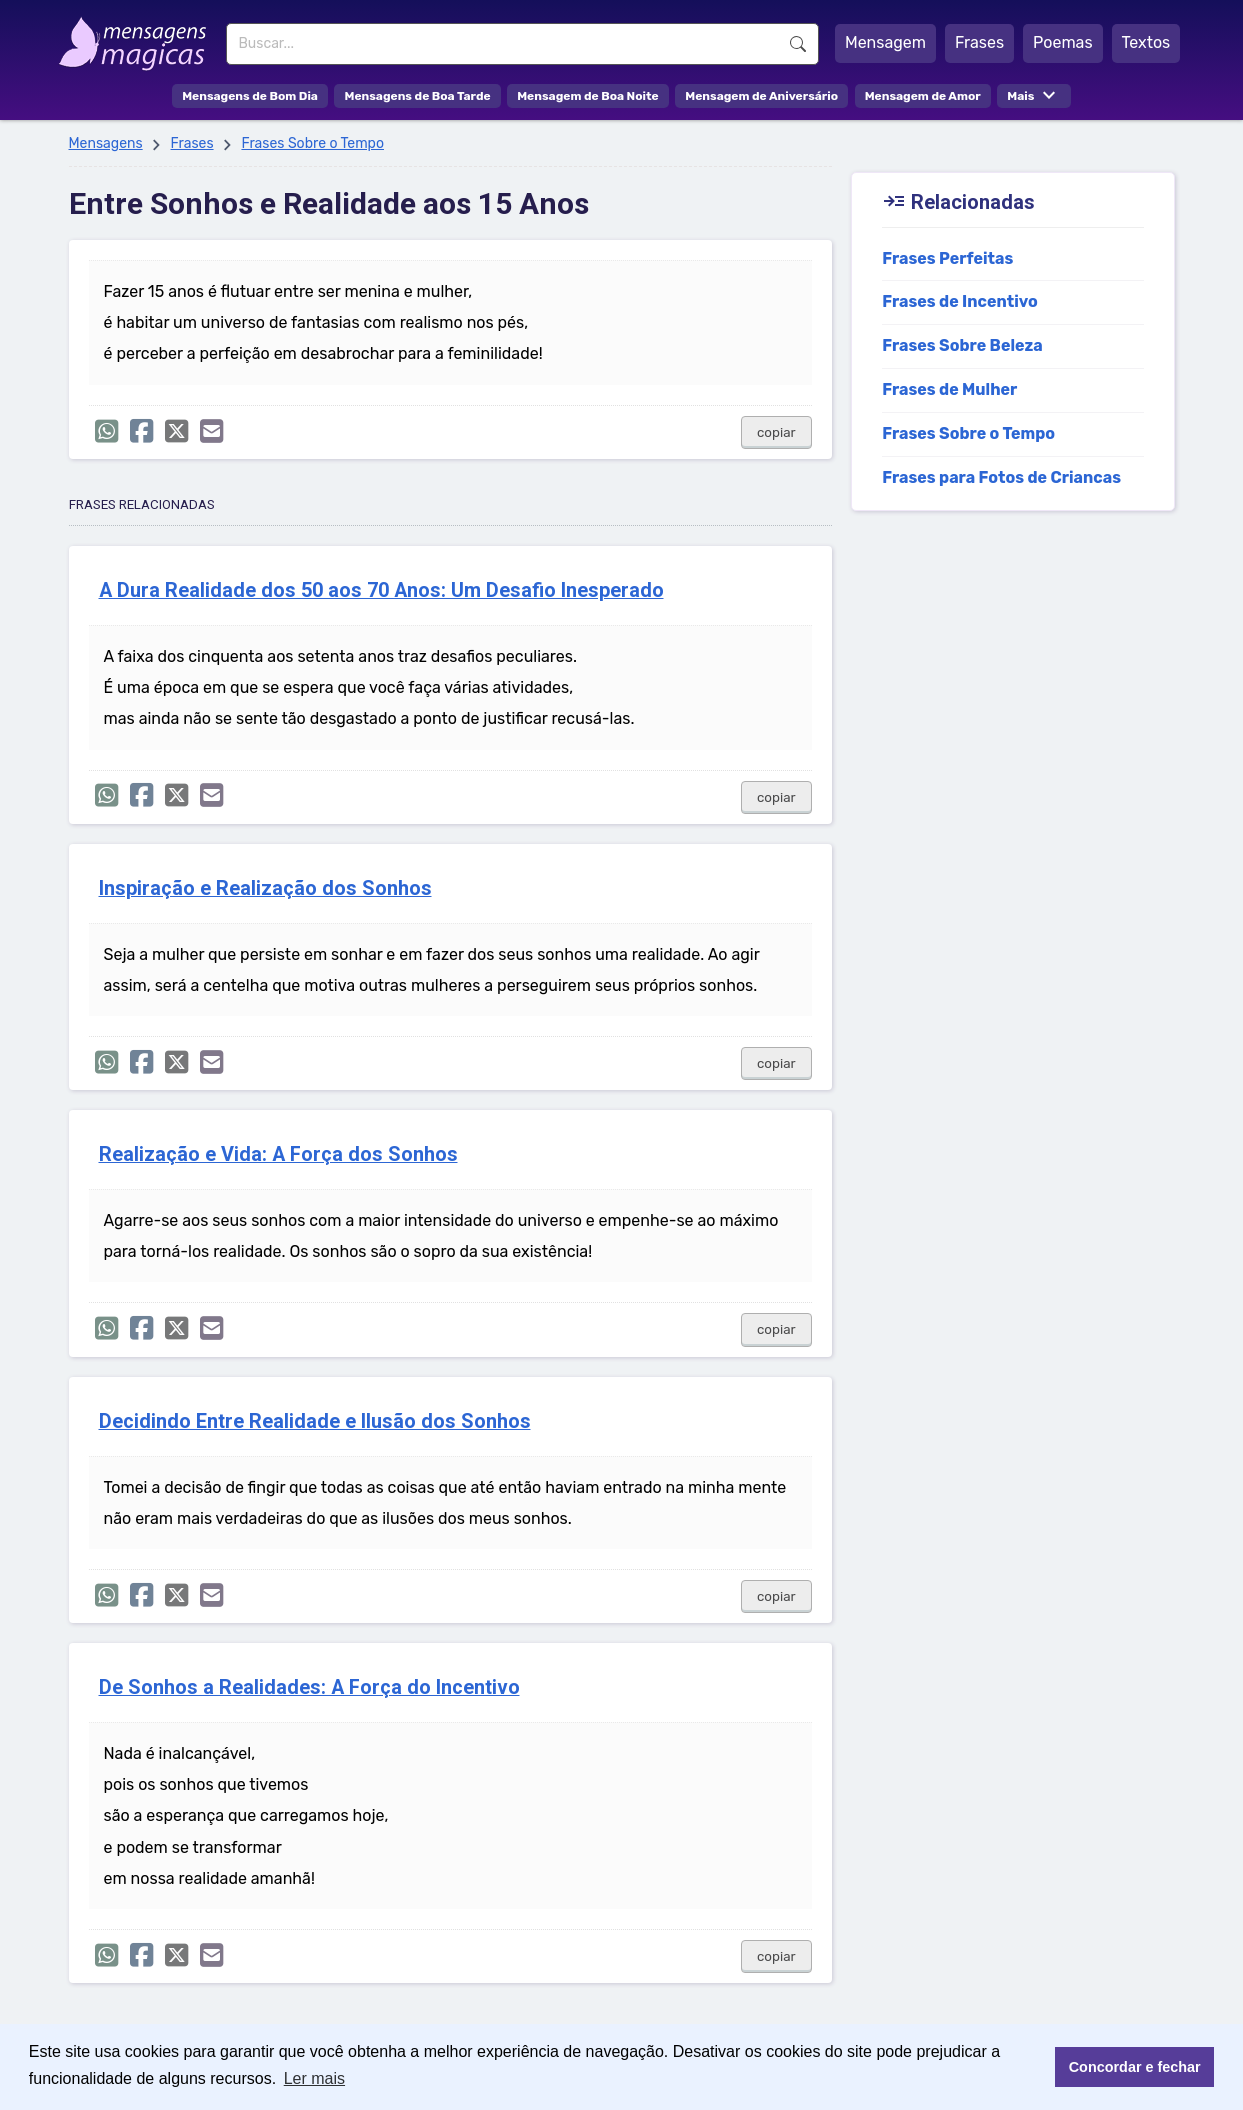 The height and width of the screenshot is (2110, 1243). What do you see at coordinates (315, 1421) in the screenshot?
I see `Decidindo Entre Realidade e Ilusão dos Sonhos` at bounding box center [315, 1421].